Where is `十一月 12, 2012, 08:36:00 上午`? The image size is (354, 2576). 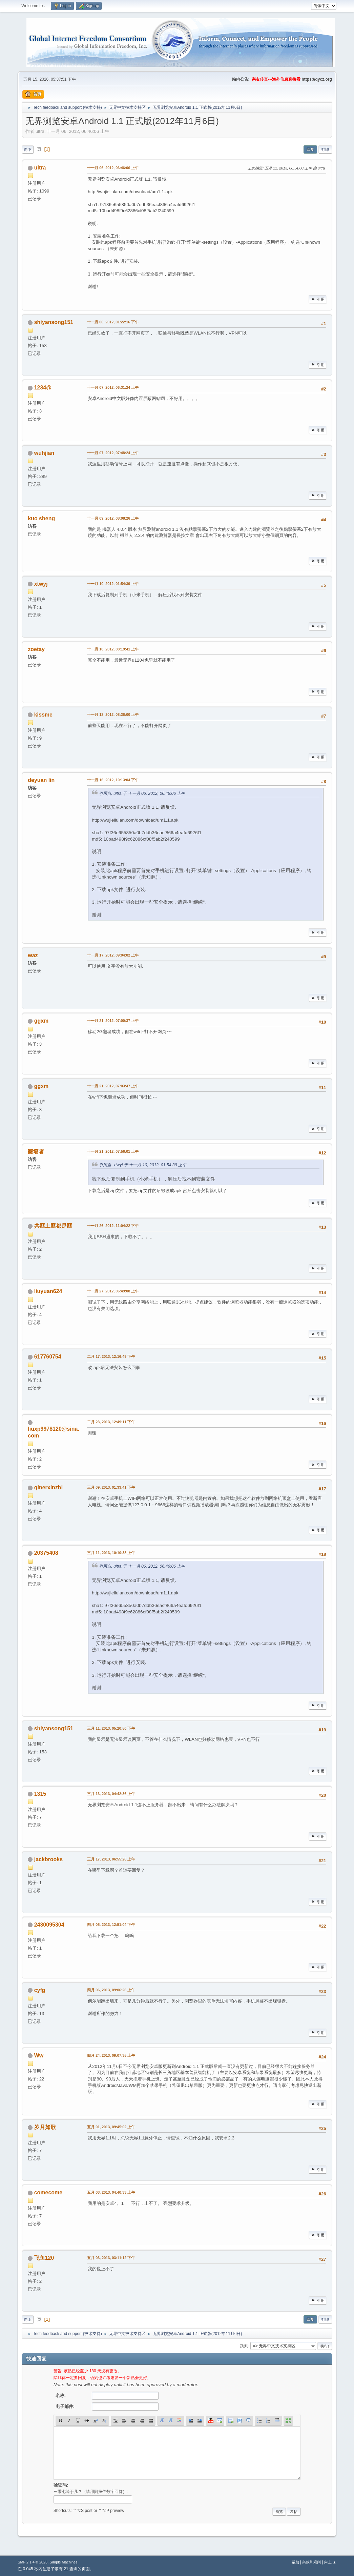
十一月 12, 2012, 08:36:00 上午 is located at coordinates (113, 714).